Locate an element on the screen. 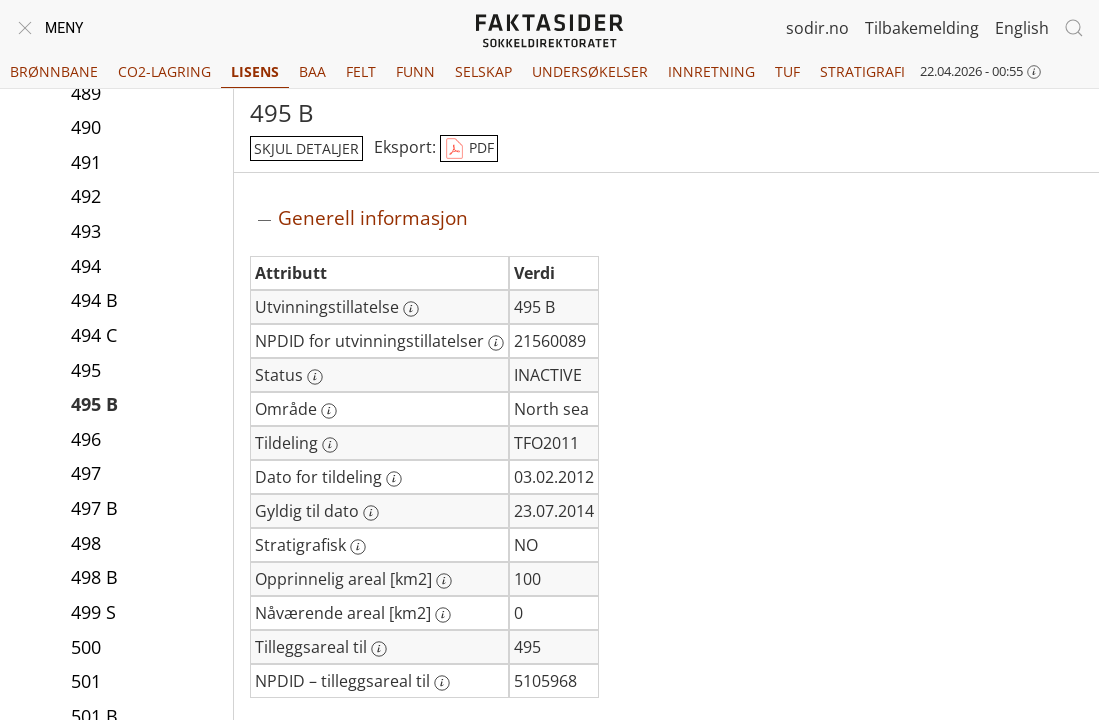 The image size is (1099, 720). 493 is located at coordinates (86, 231).